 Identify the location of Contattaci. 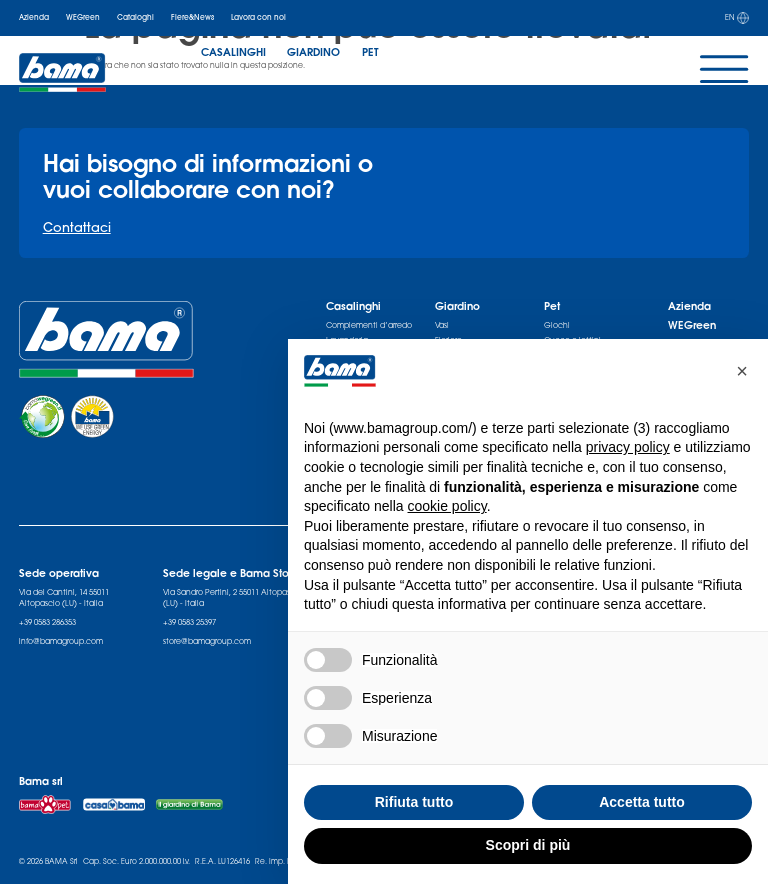
(77, 227).